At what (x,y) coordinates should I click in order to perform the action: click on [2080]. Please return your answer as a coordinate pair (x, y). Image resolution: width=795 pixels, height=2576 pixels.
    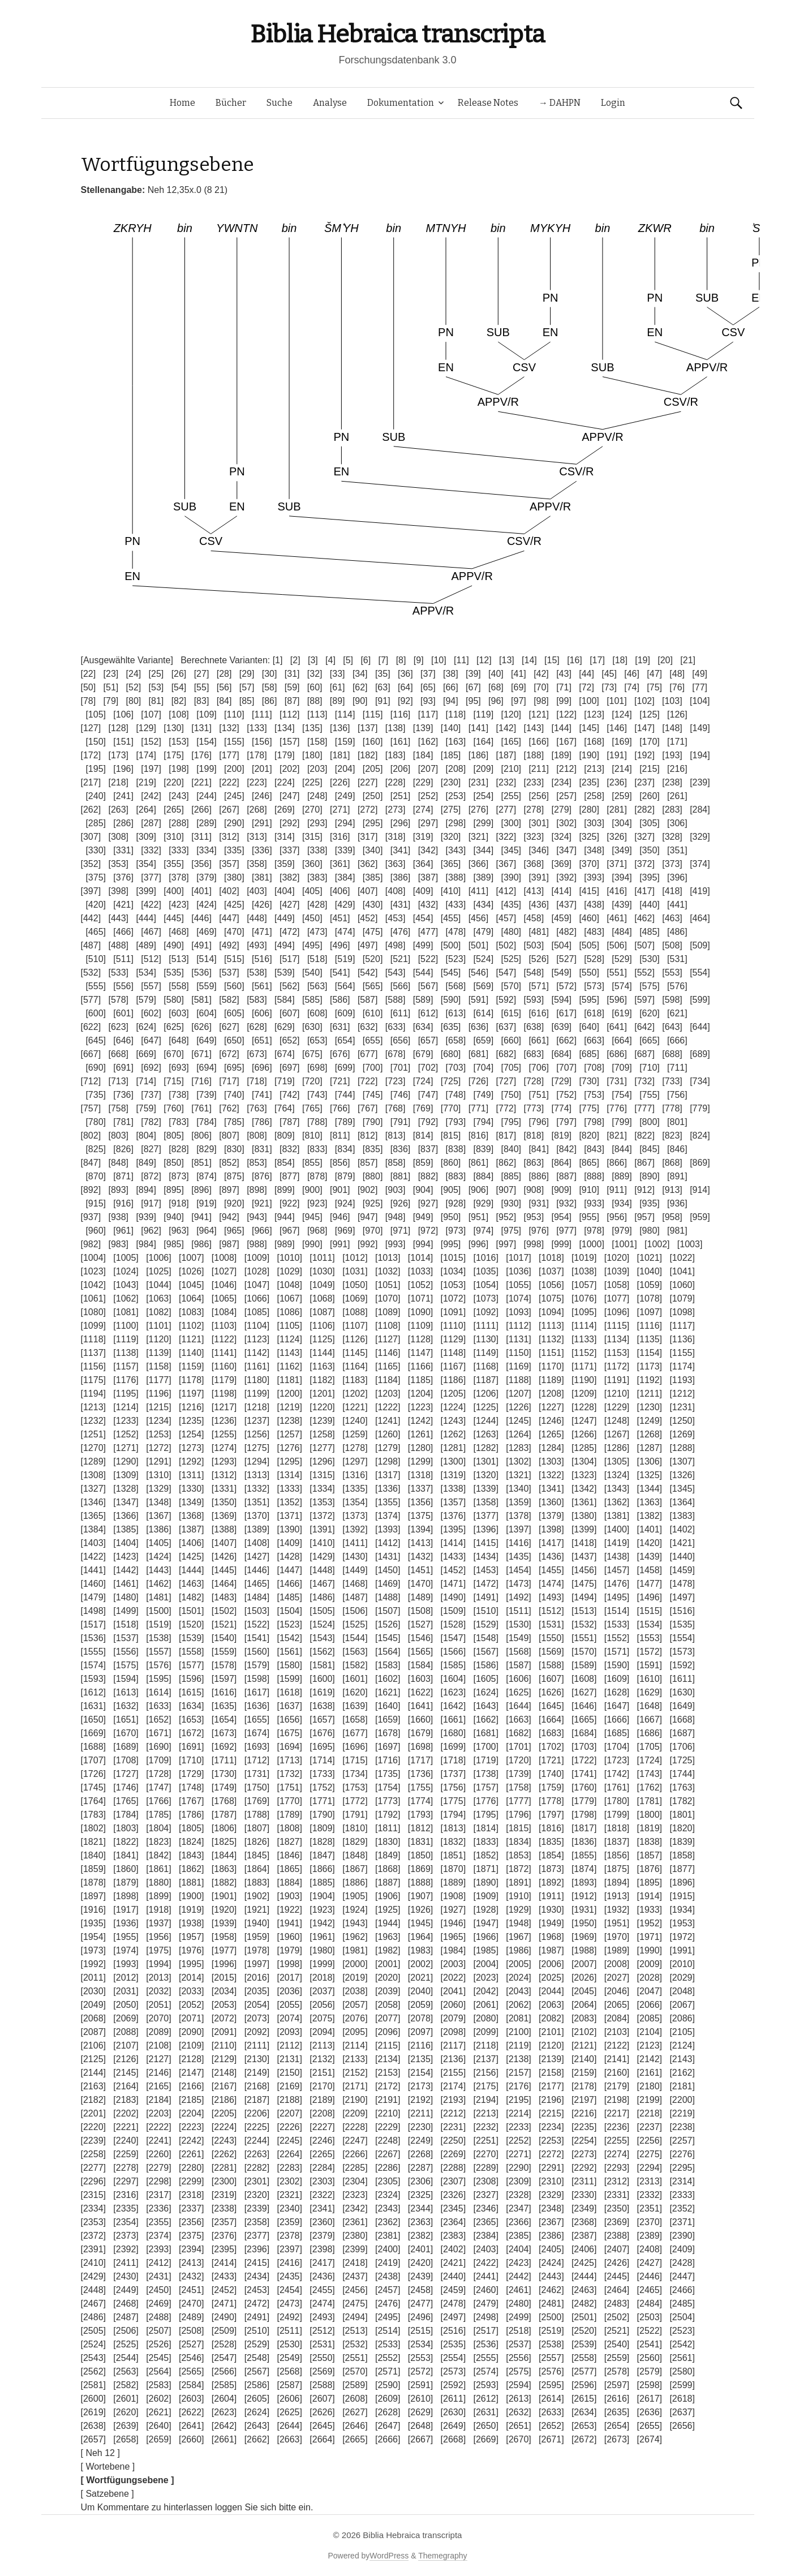
    Looking at the image, I should click on (485, 2018).